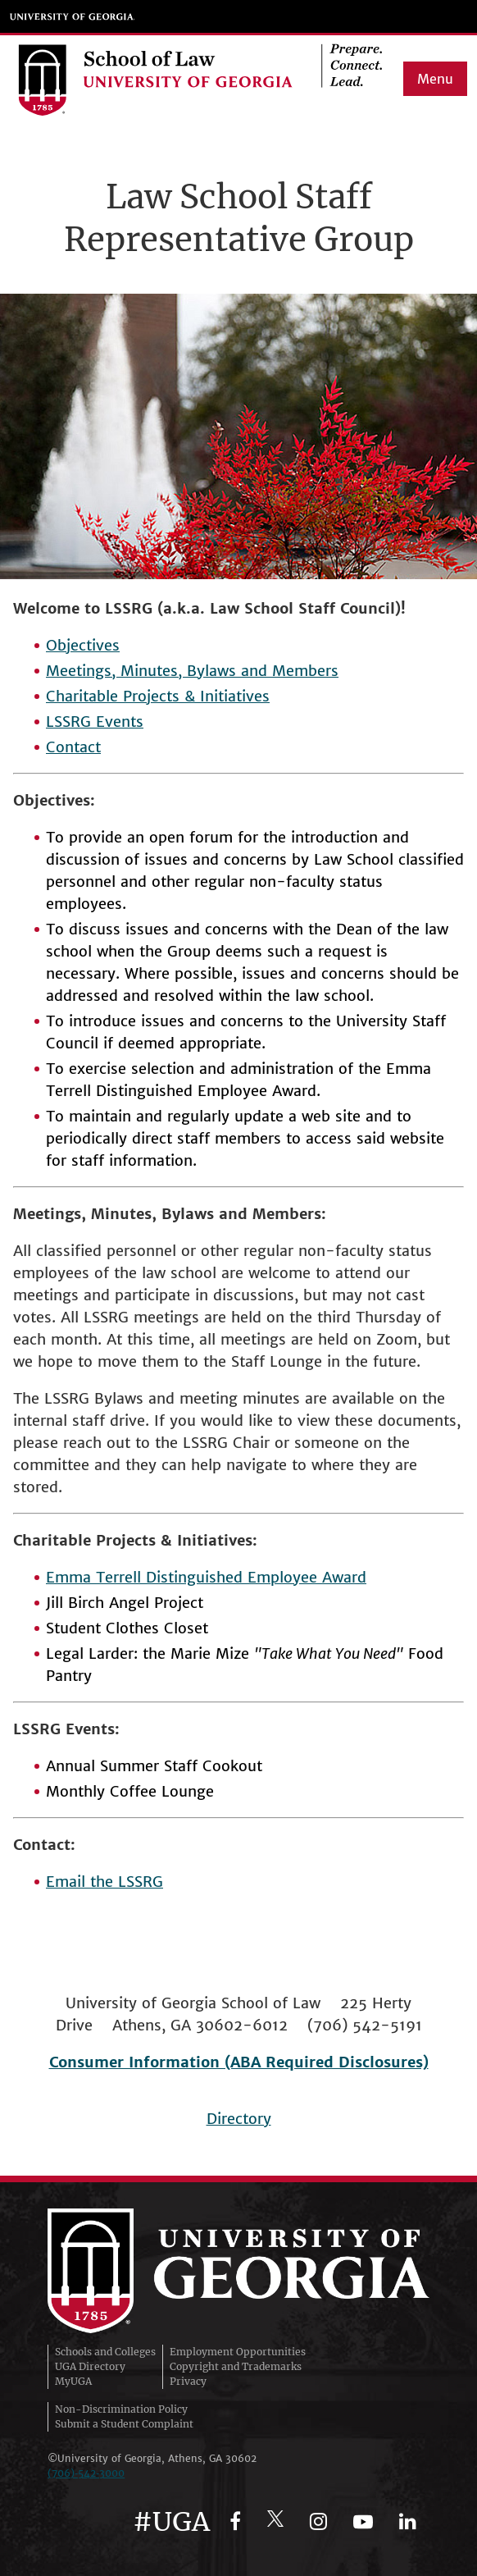  What do you see at coordinates (90, 2366) in the screenshot?
I see `UGA Directory` at bounding box center [90, 2366].